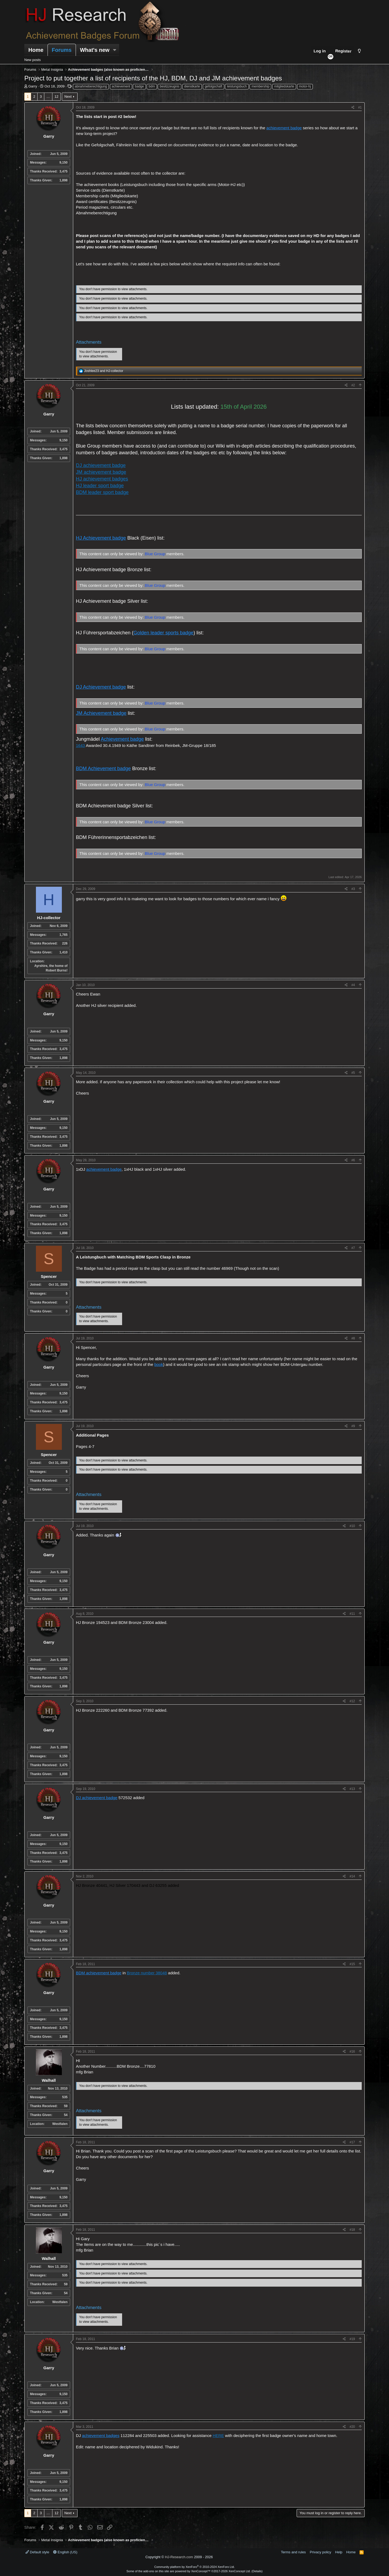  Describe the element at coordinates (260, 86) in the screenshot. I see `membership` at that location.